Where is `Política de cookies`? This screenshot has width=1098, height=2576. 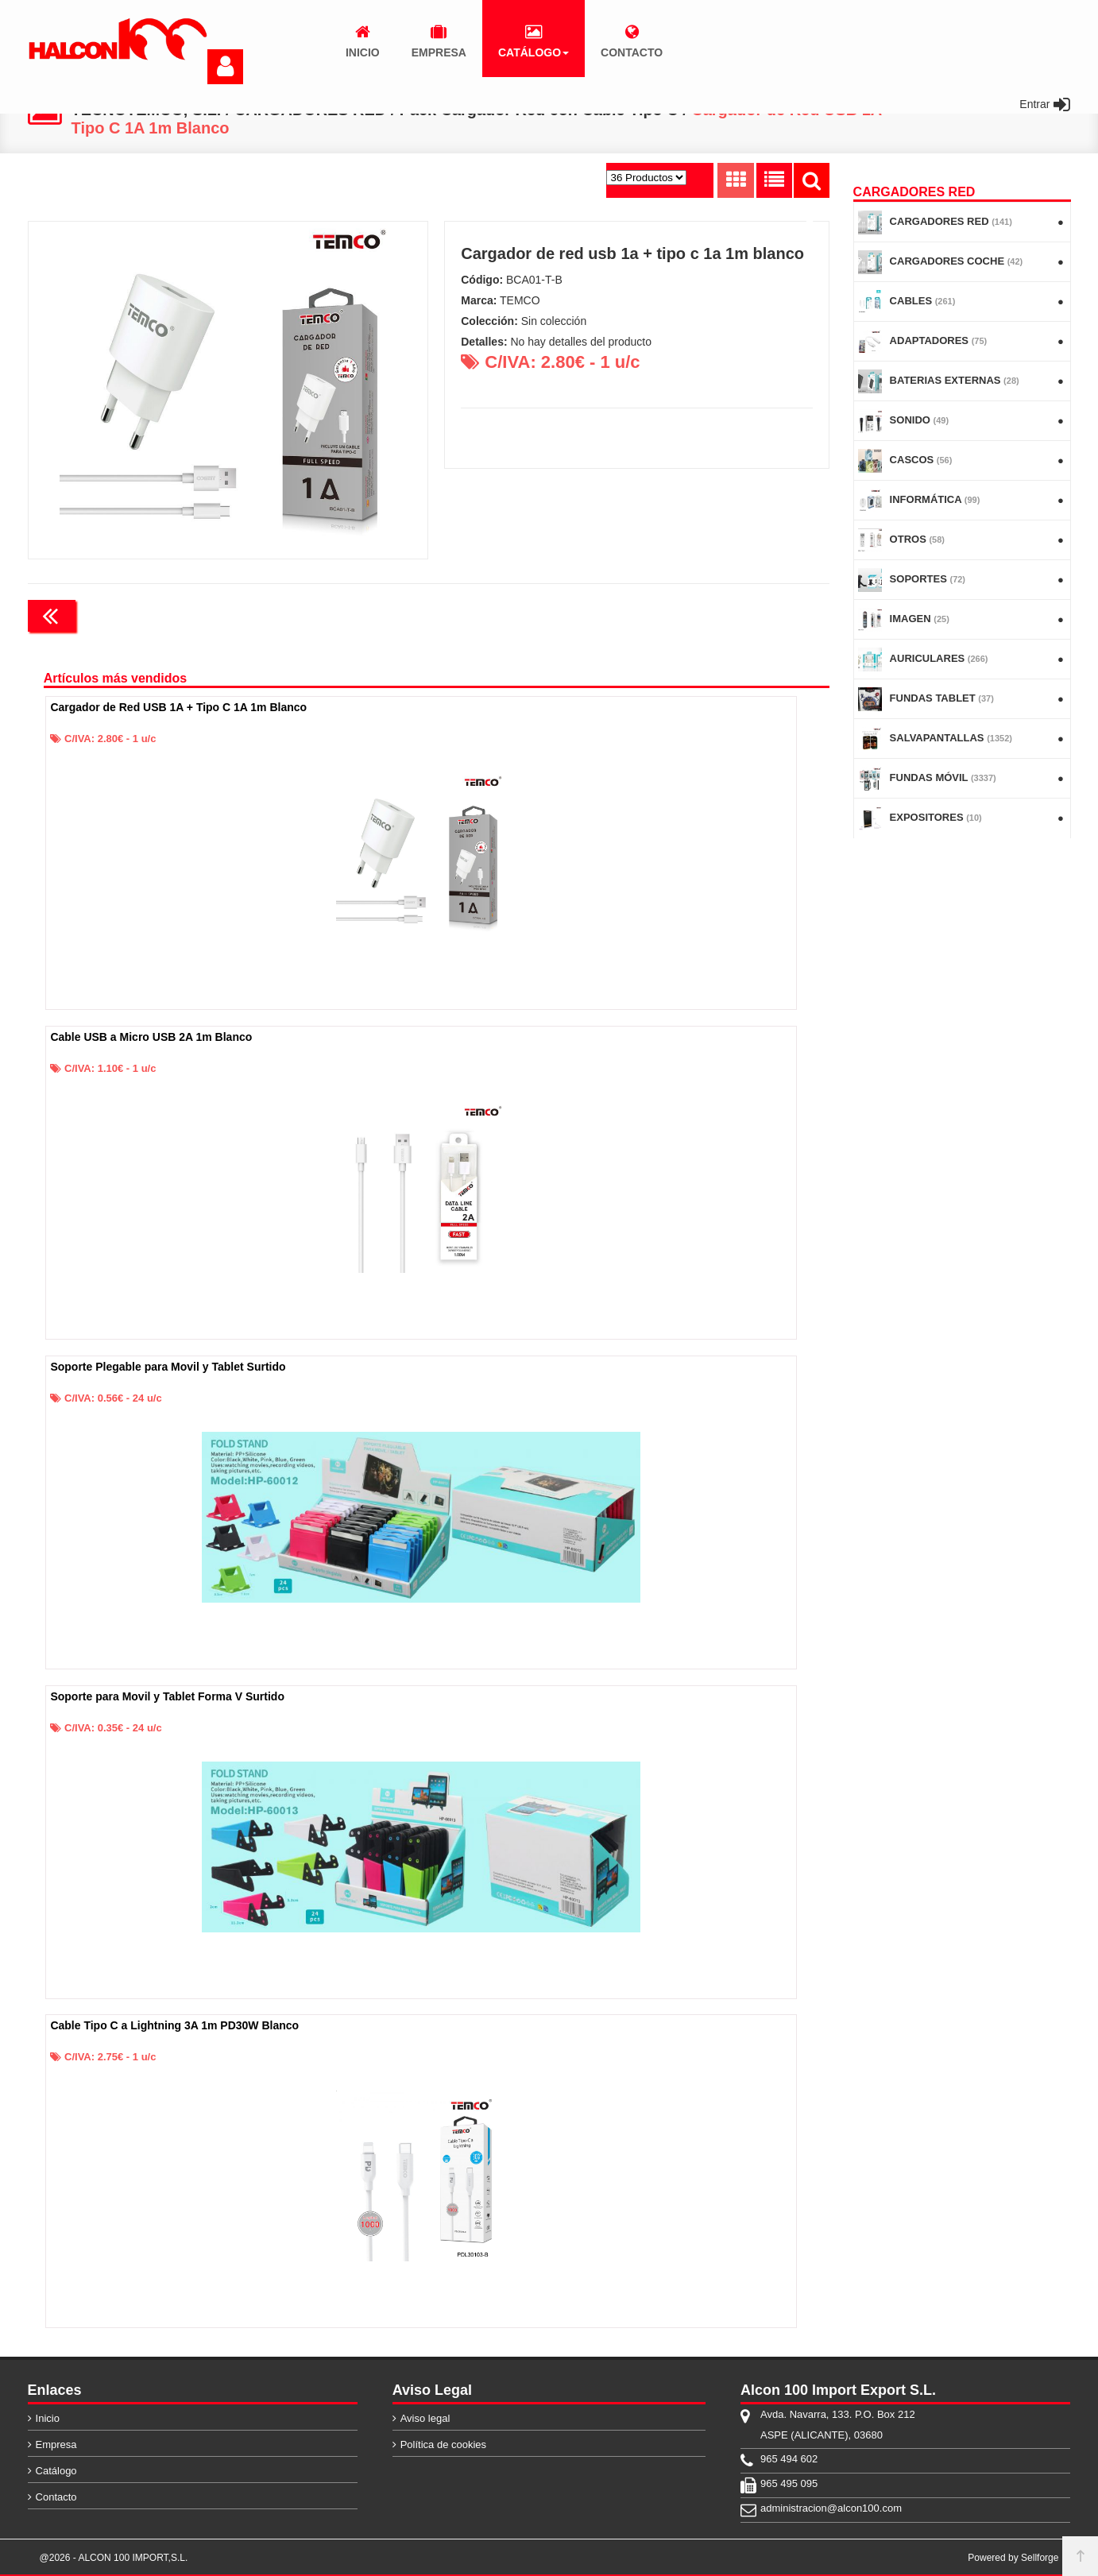
Política de cookies is located at coordinates (443, 2444).